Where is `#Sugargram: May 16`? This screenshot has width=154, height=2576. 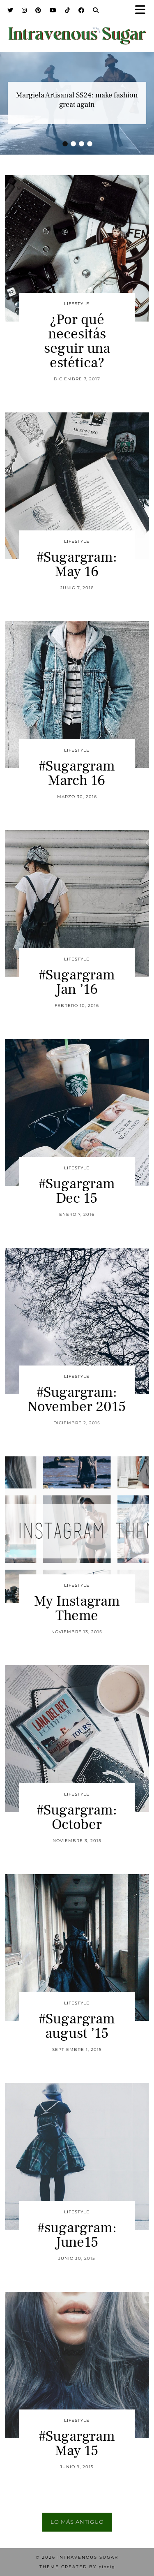
#Sugargram: May 16 is located at coordinates (77, 564).